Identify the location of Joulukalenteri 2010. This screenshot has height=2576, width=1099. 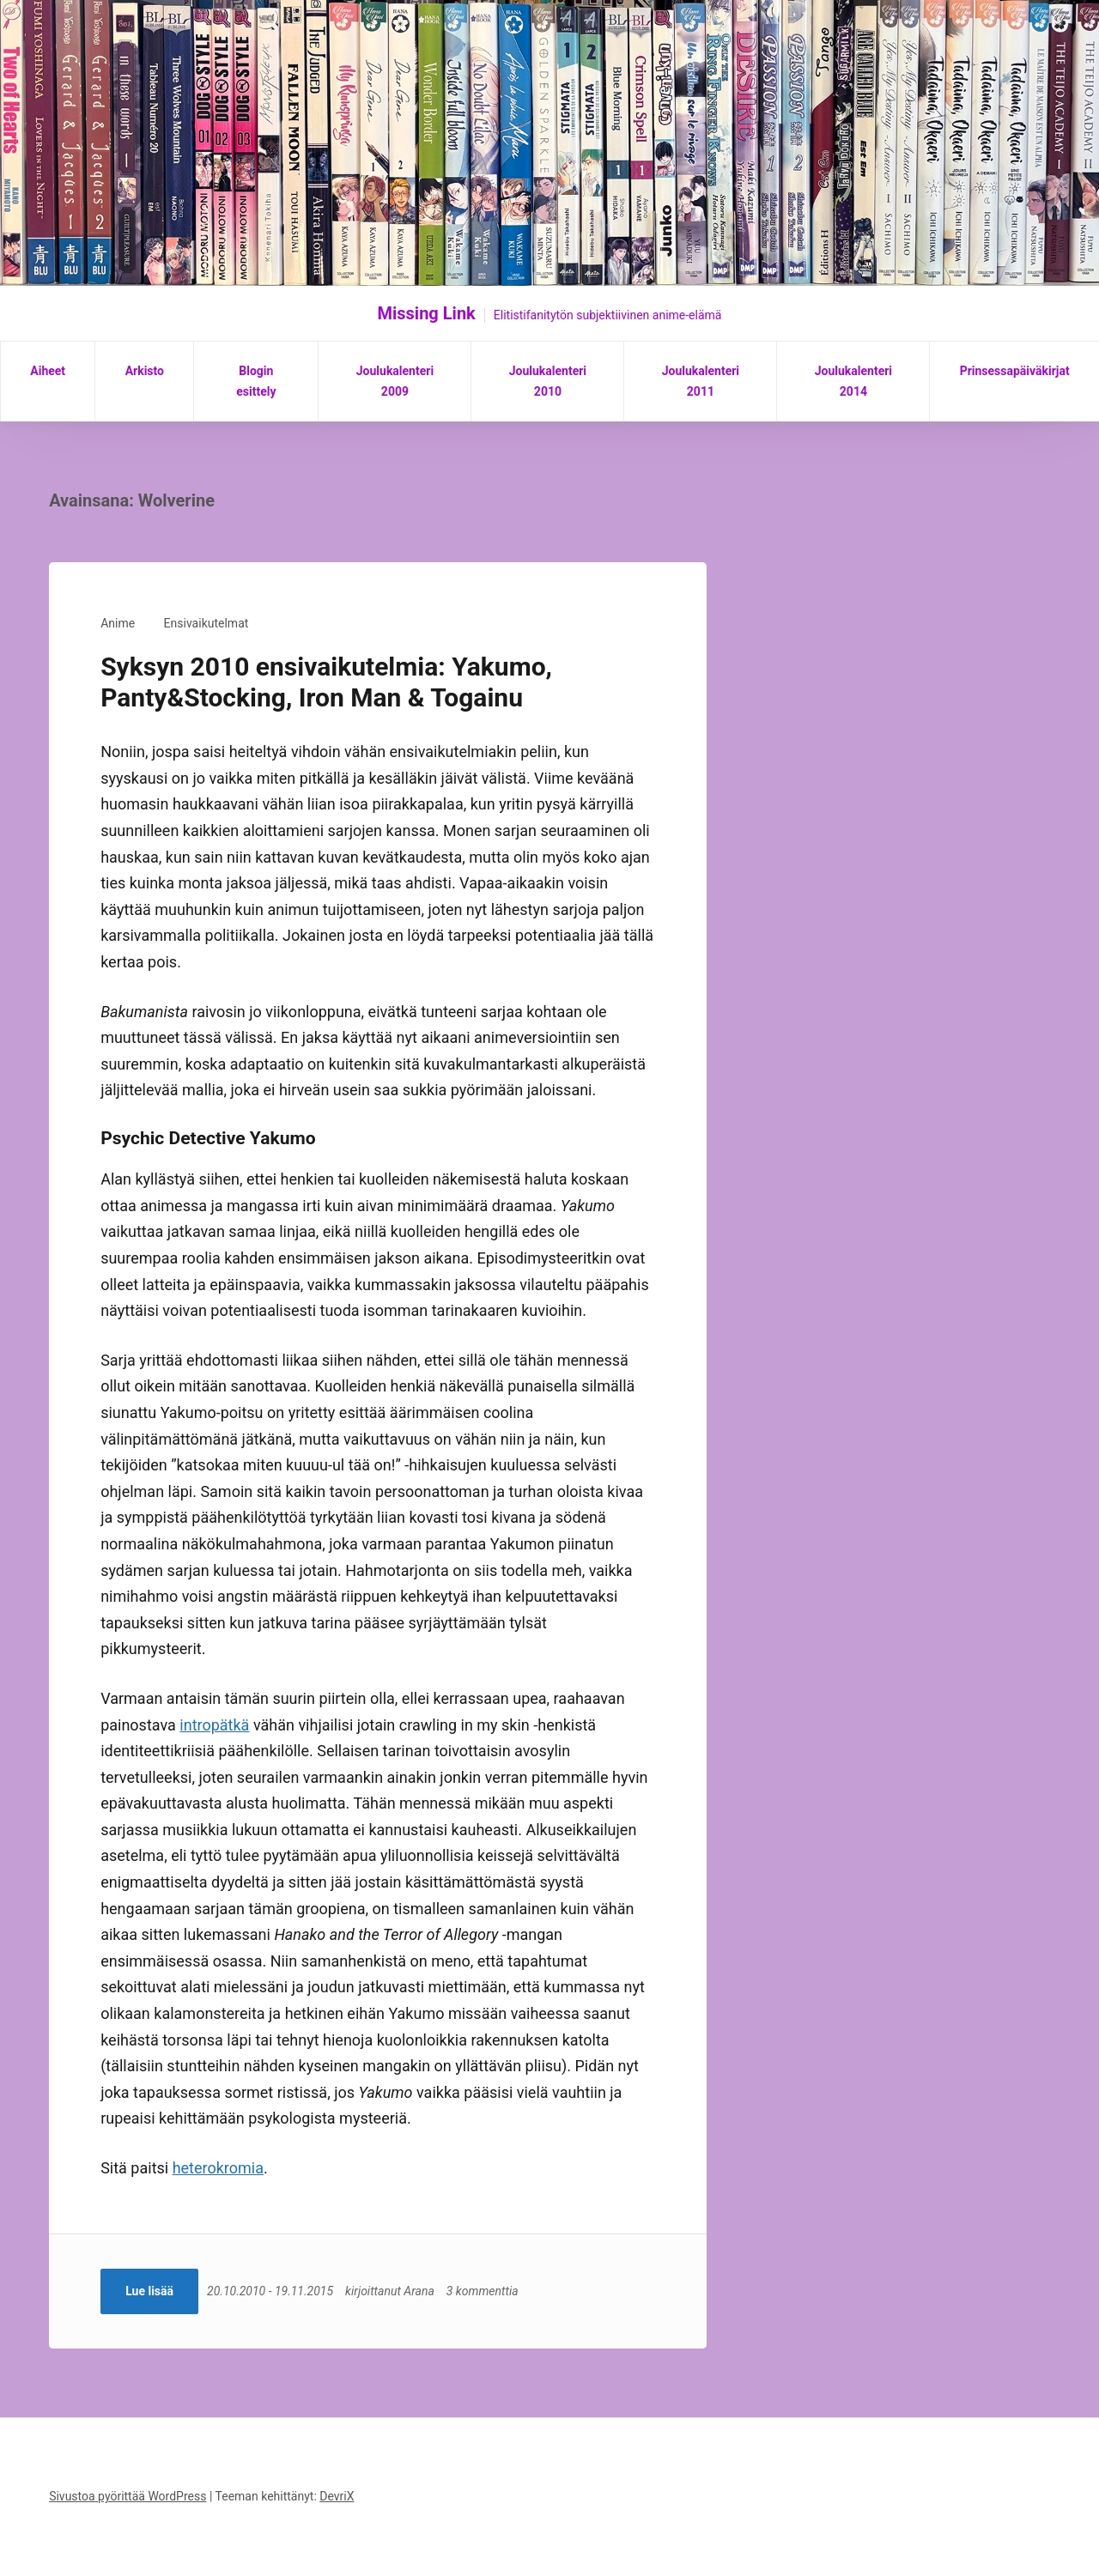
(547, 381).